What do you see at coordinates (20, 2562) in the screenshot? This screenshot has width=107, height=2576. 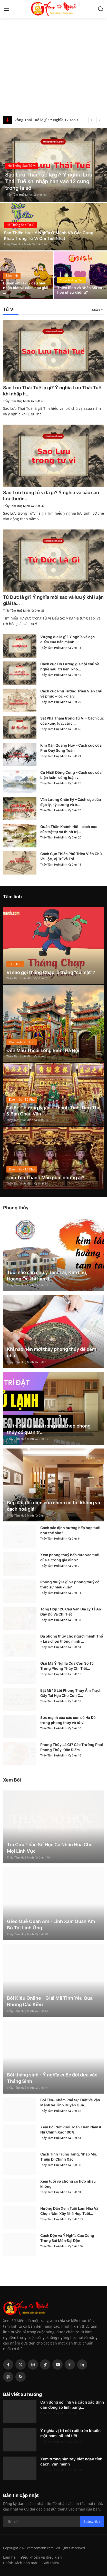 I see `Chính sách bảo mật` at bounding box center [20, 2562].